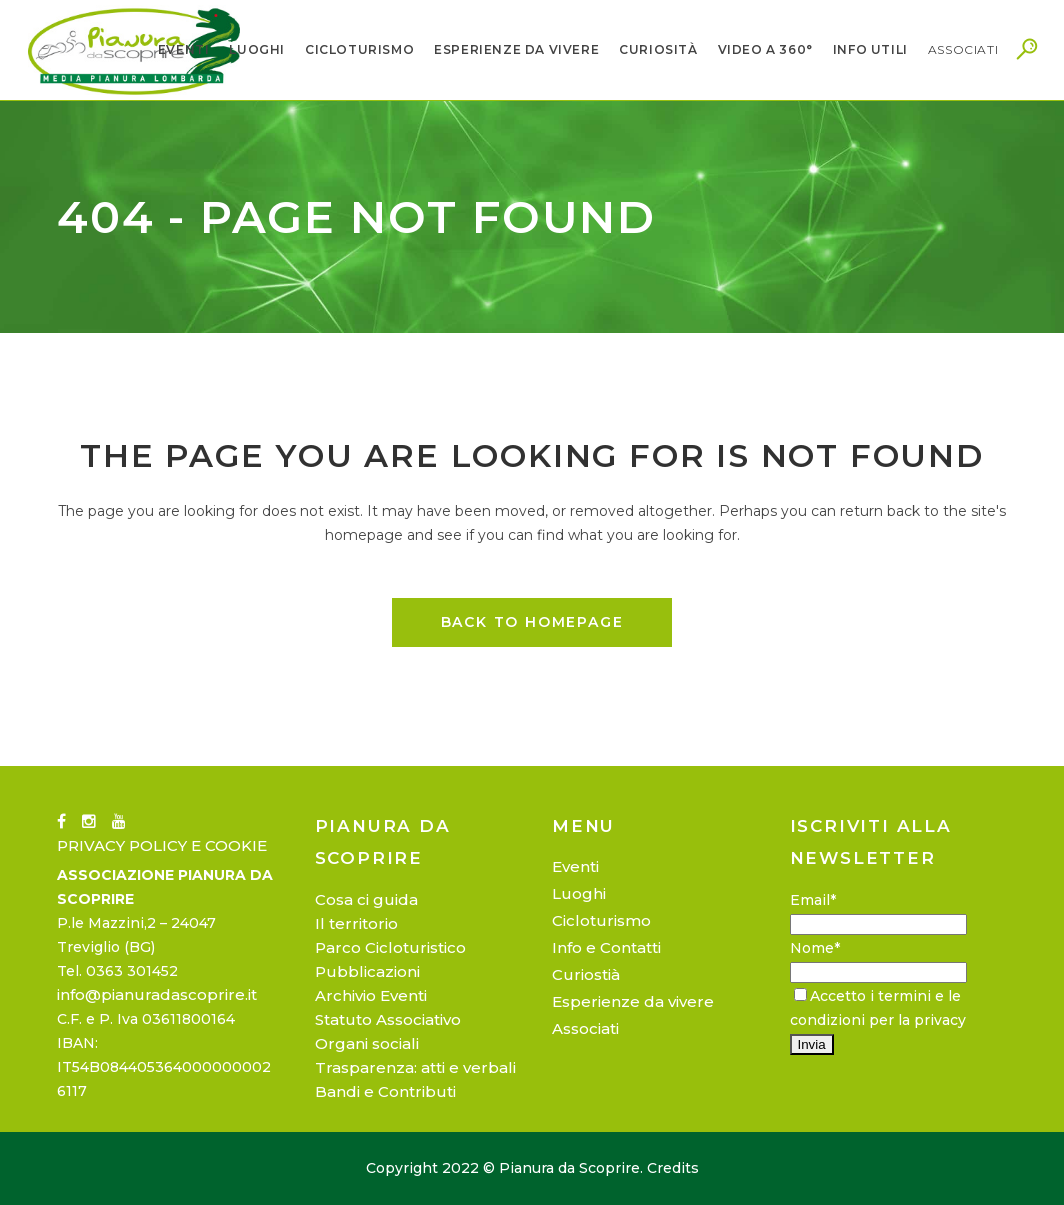 Image resolution: width=1064 pixels, height=1205 pixels. What do you see at coordinates (673, 1168) in the screenshot?
I see `Credits` at bounding box center [673, 1168].